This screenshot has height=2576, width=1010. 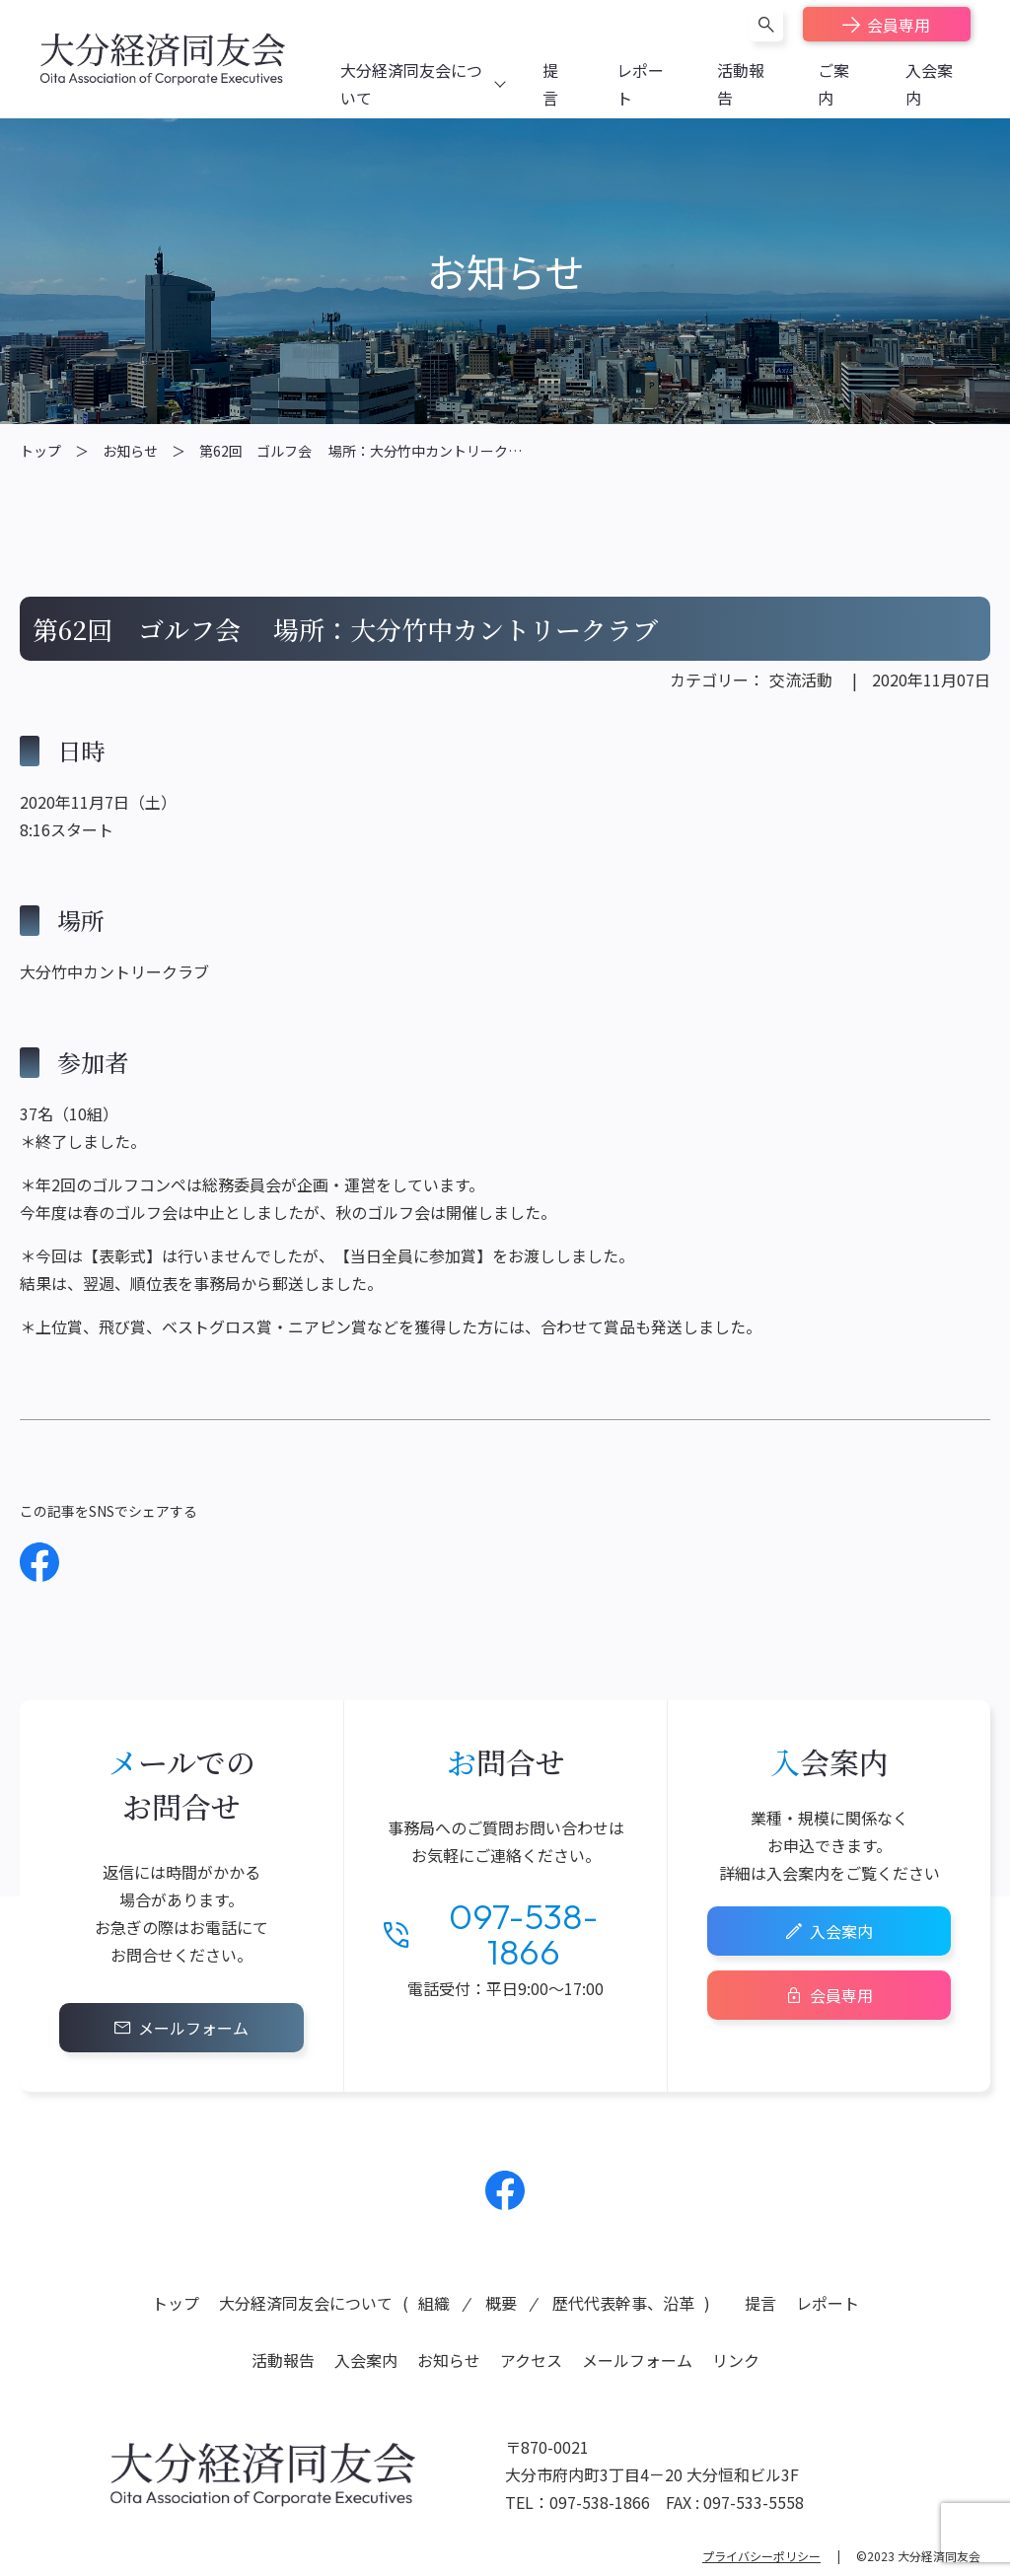 I want to click on プライバシーポリシー, so click(x=761, y=2555).